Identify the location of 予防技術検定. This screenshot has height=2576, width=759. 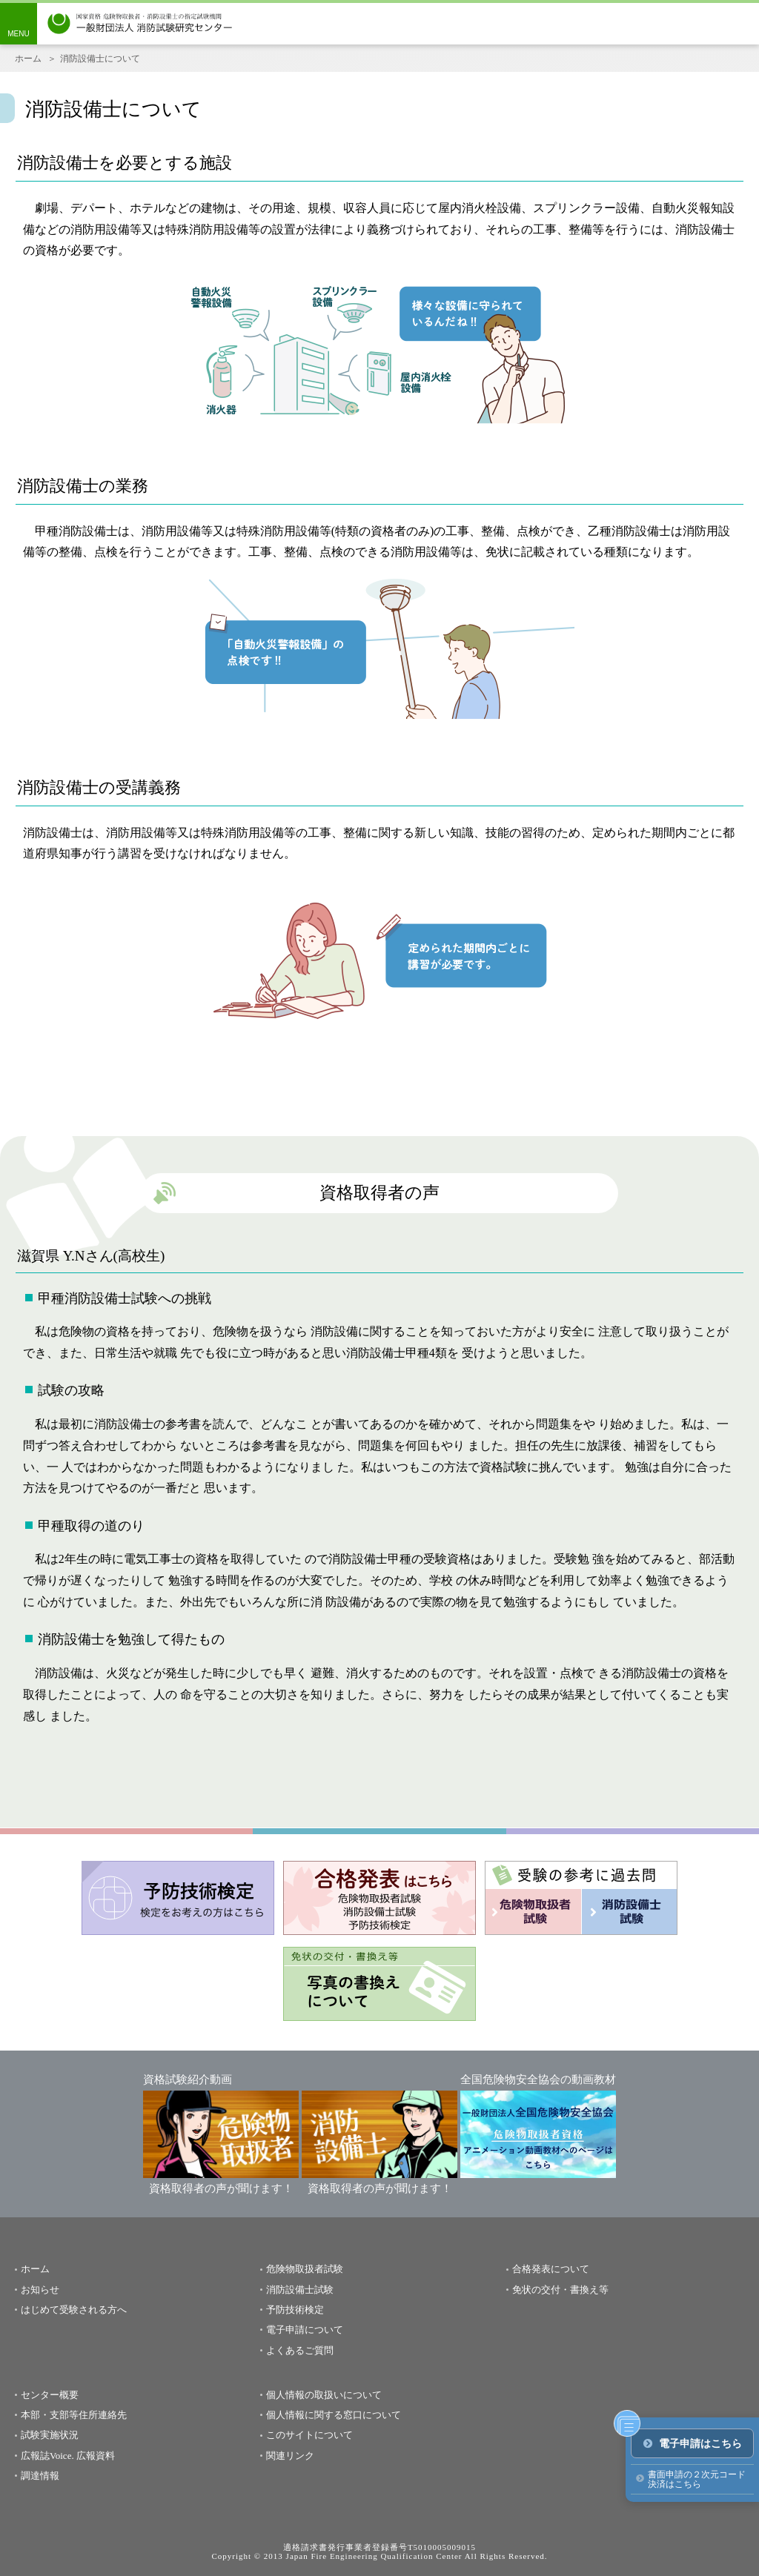
(295, 2309).